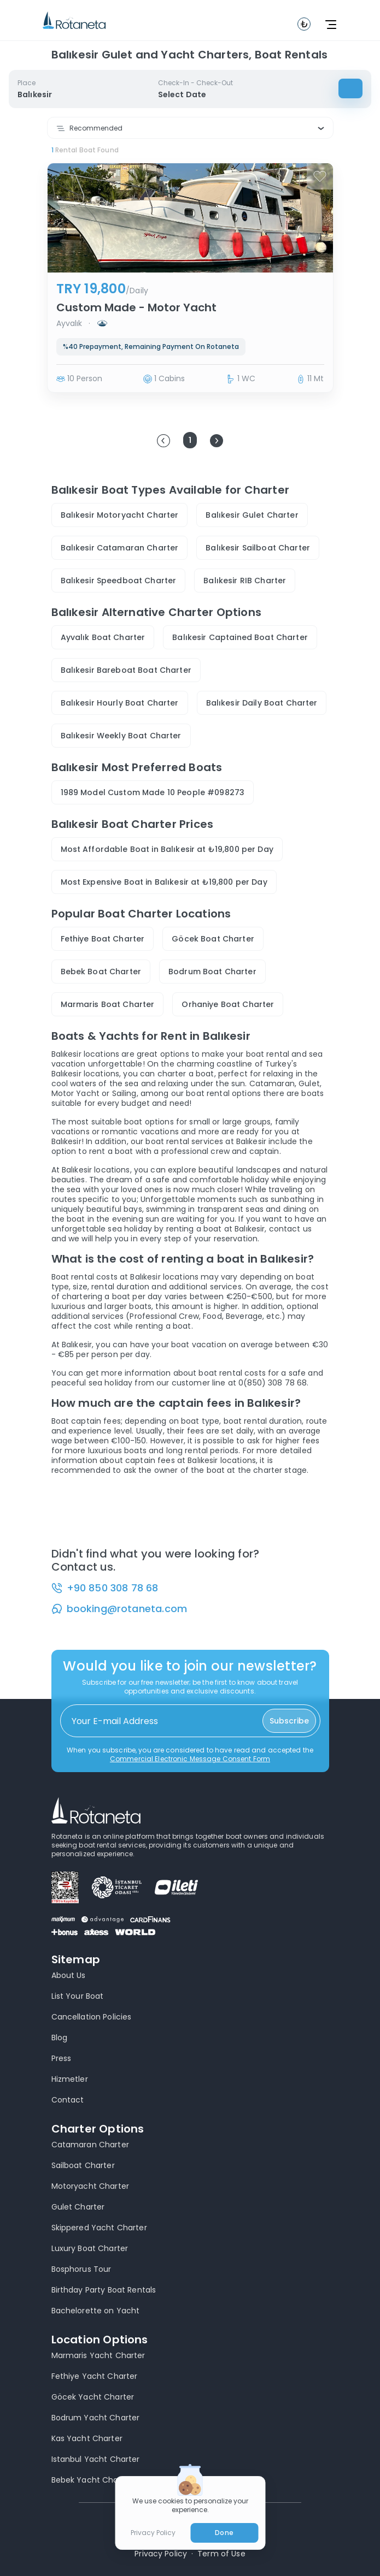 Image resolution: width=380 pixels, height=2576 pixels. I want to click on Fethiye Boat Charter, so click(103, 938).